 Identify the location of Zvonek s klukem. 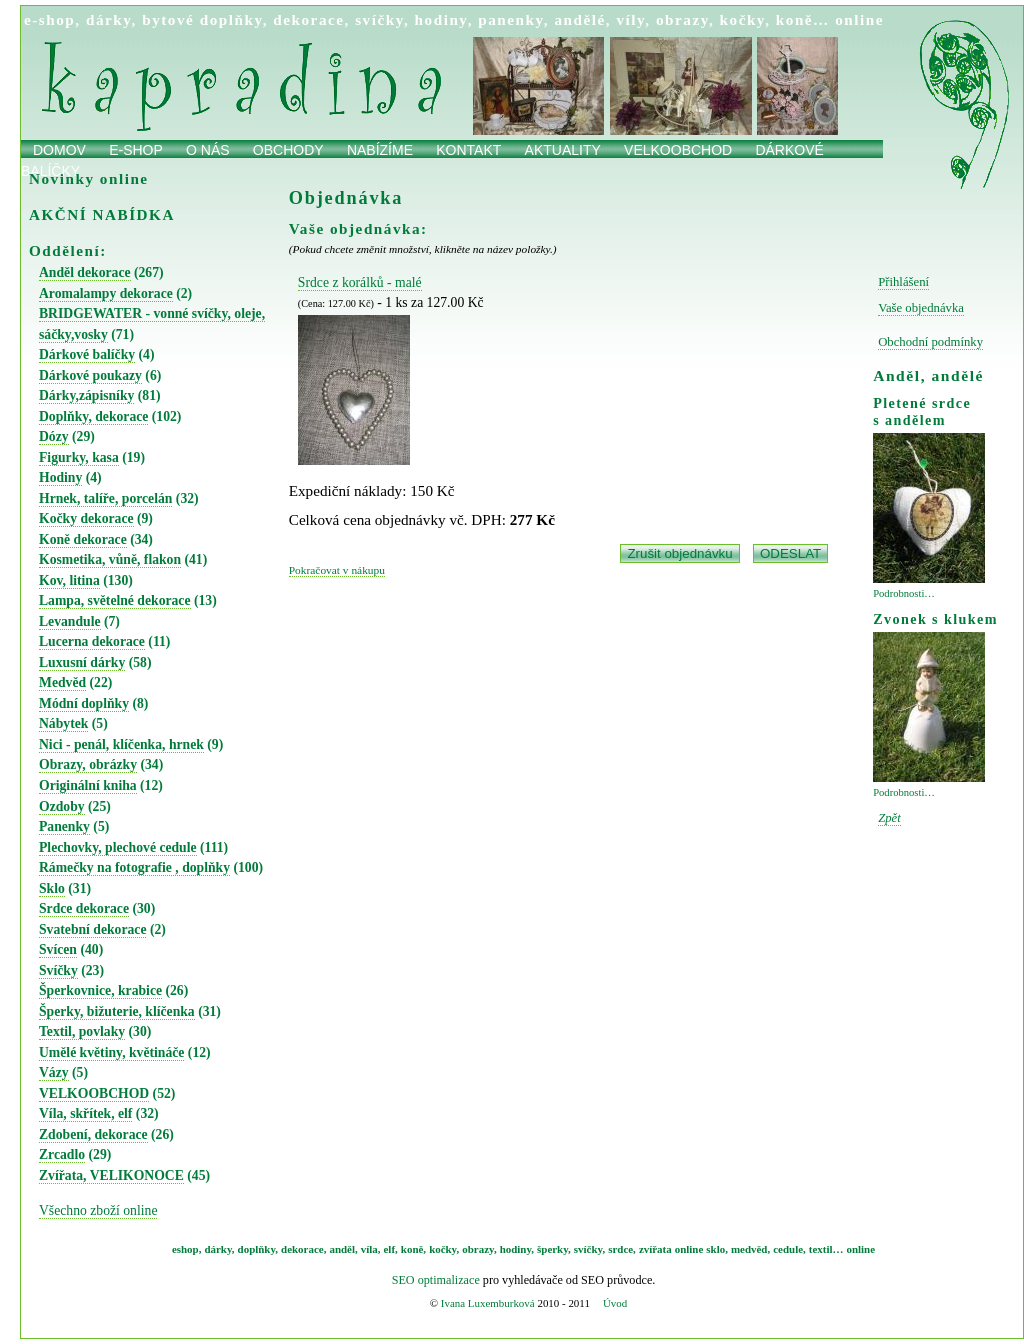
(935, 619).